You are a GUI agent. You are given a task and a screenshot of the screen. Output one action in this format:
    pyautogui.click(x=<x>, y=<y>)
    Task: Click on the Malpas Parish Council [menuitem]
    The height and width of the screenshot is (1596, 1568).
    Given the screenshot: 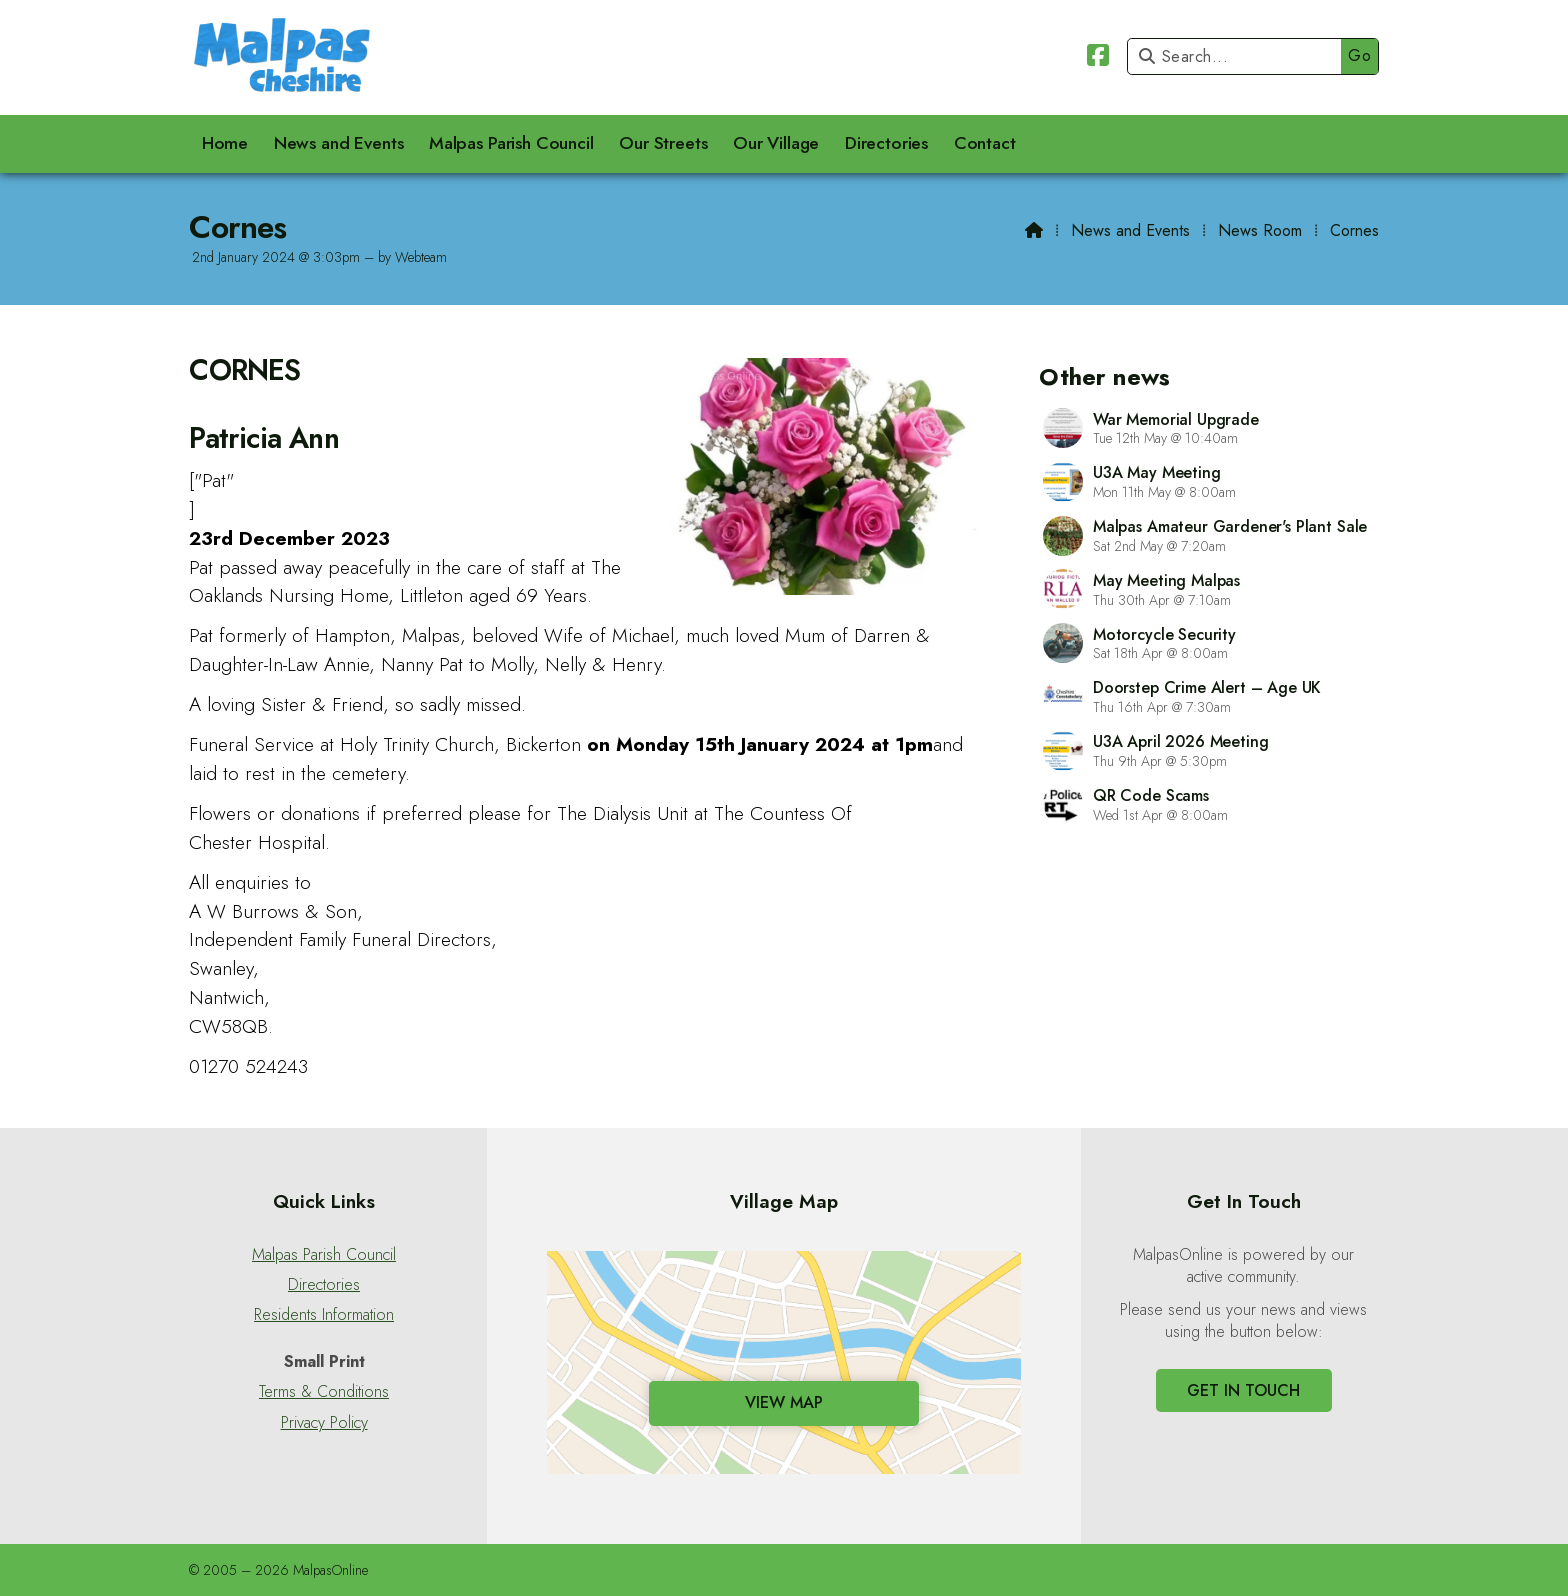 What is the action you would take?
    pyautogui.click(x=511, y=143)
    